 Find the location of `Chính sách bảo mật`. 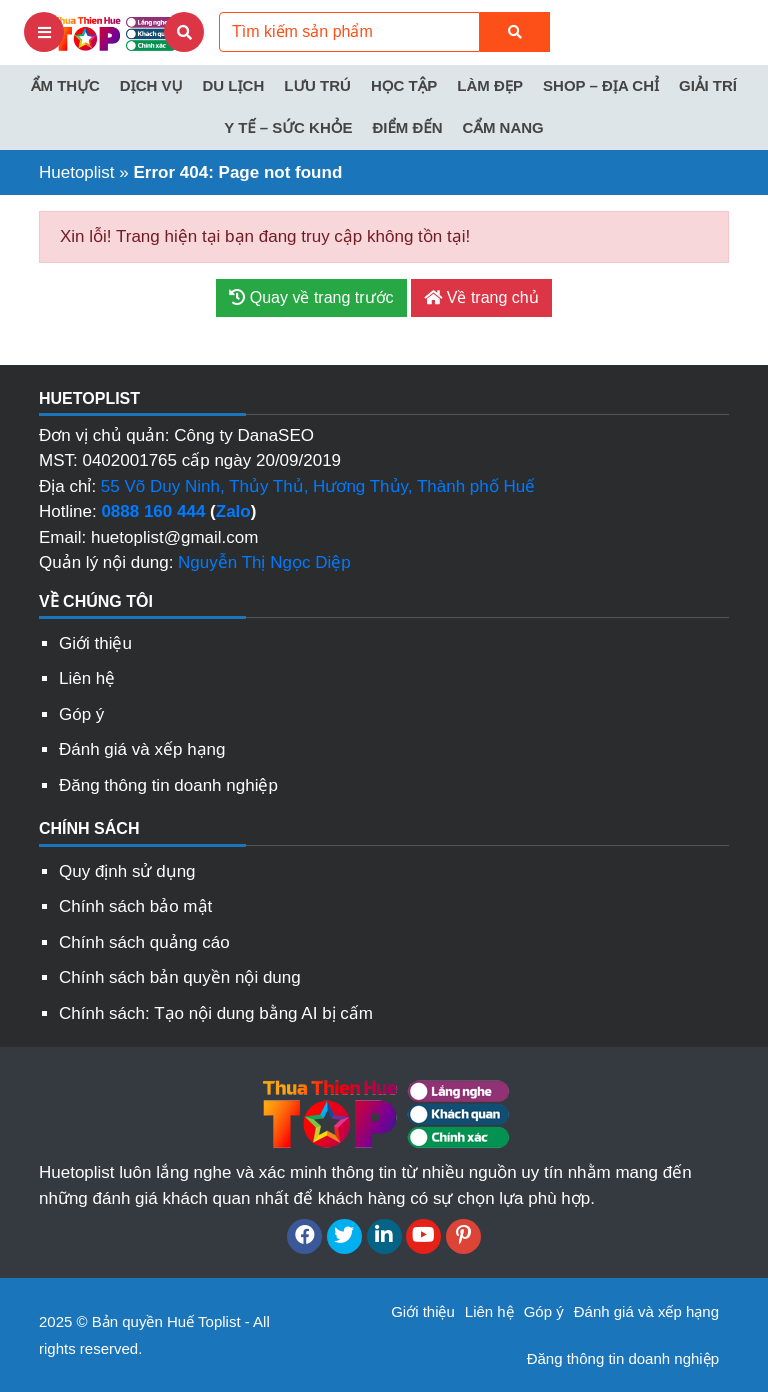

Chính sách bảo mật is located at coordinates (135, 906).